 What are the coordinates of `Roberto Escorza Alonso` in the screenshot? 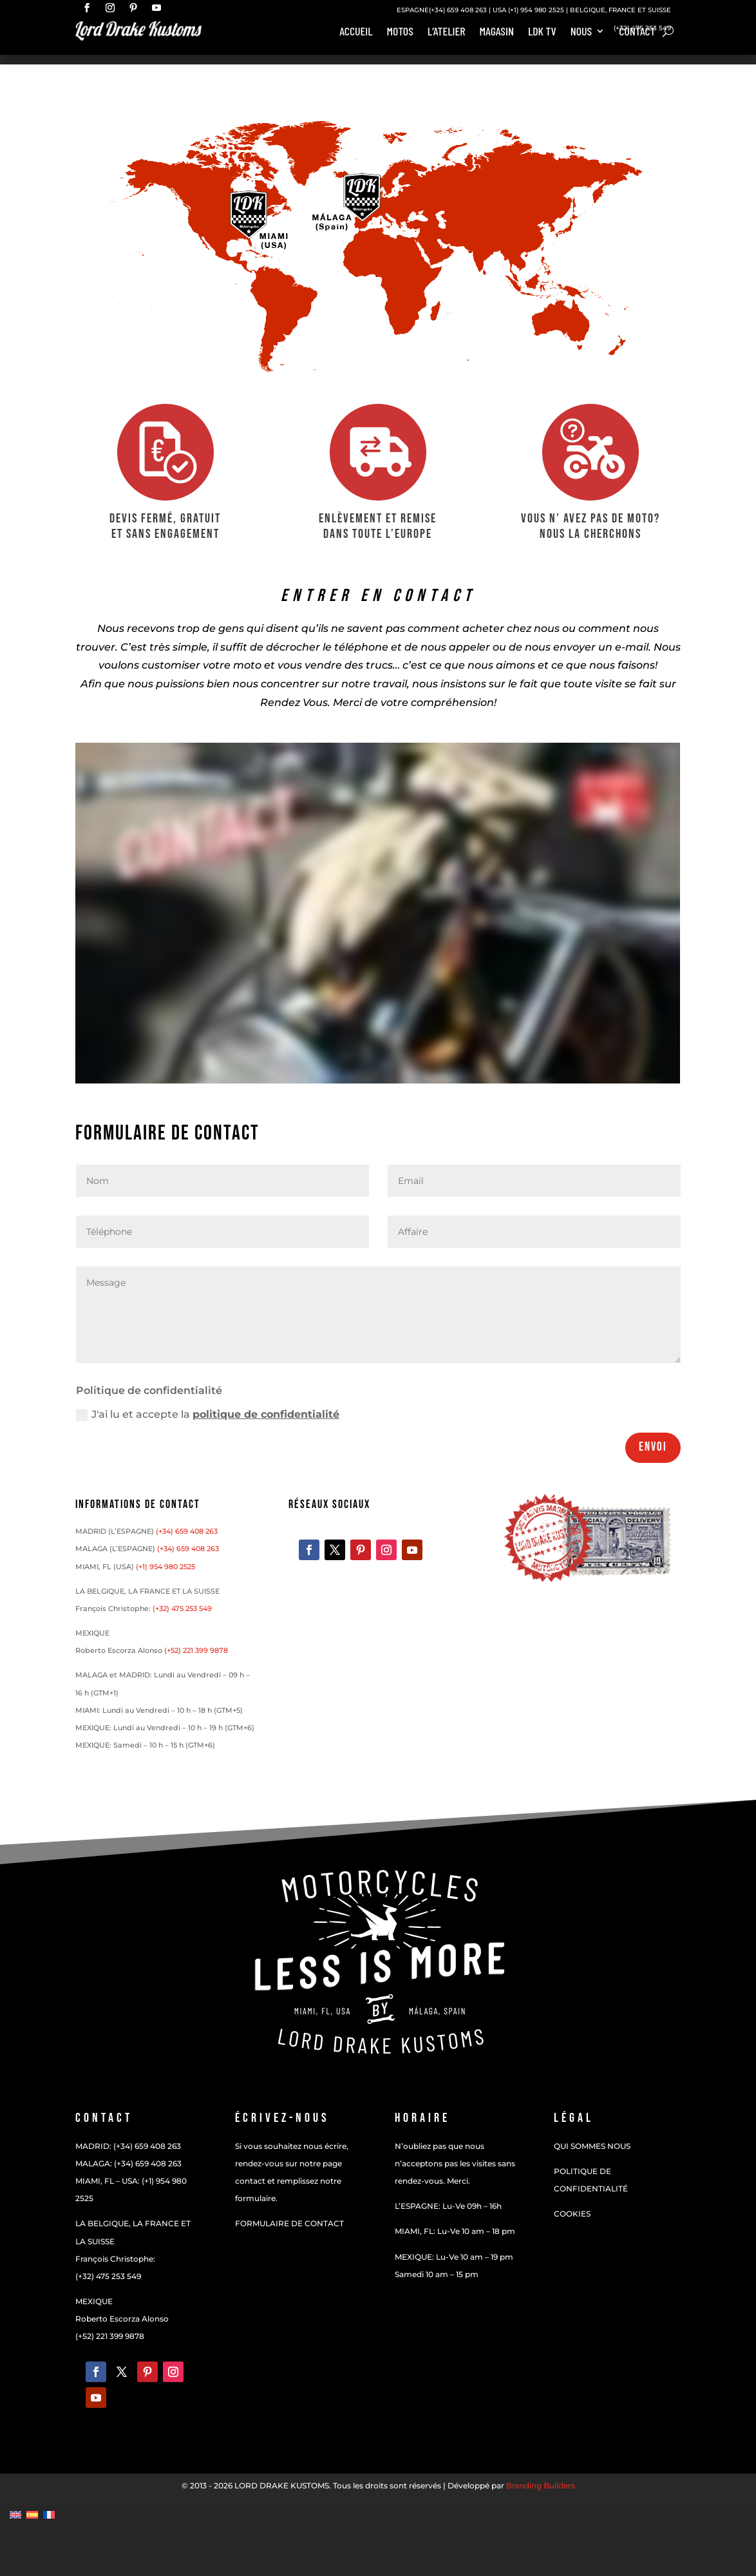 It's located at (122, 2318).